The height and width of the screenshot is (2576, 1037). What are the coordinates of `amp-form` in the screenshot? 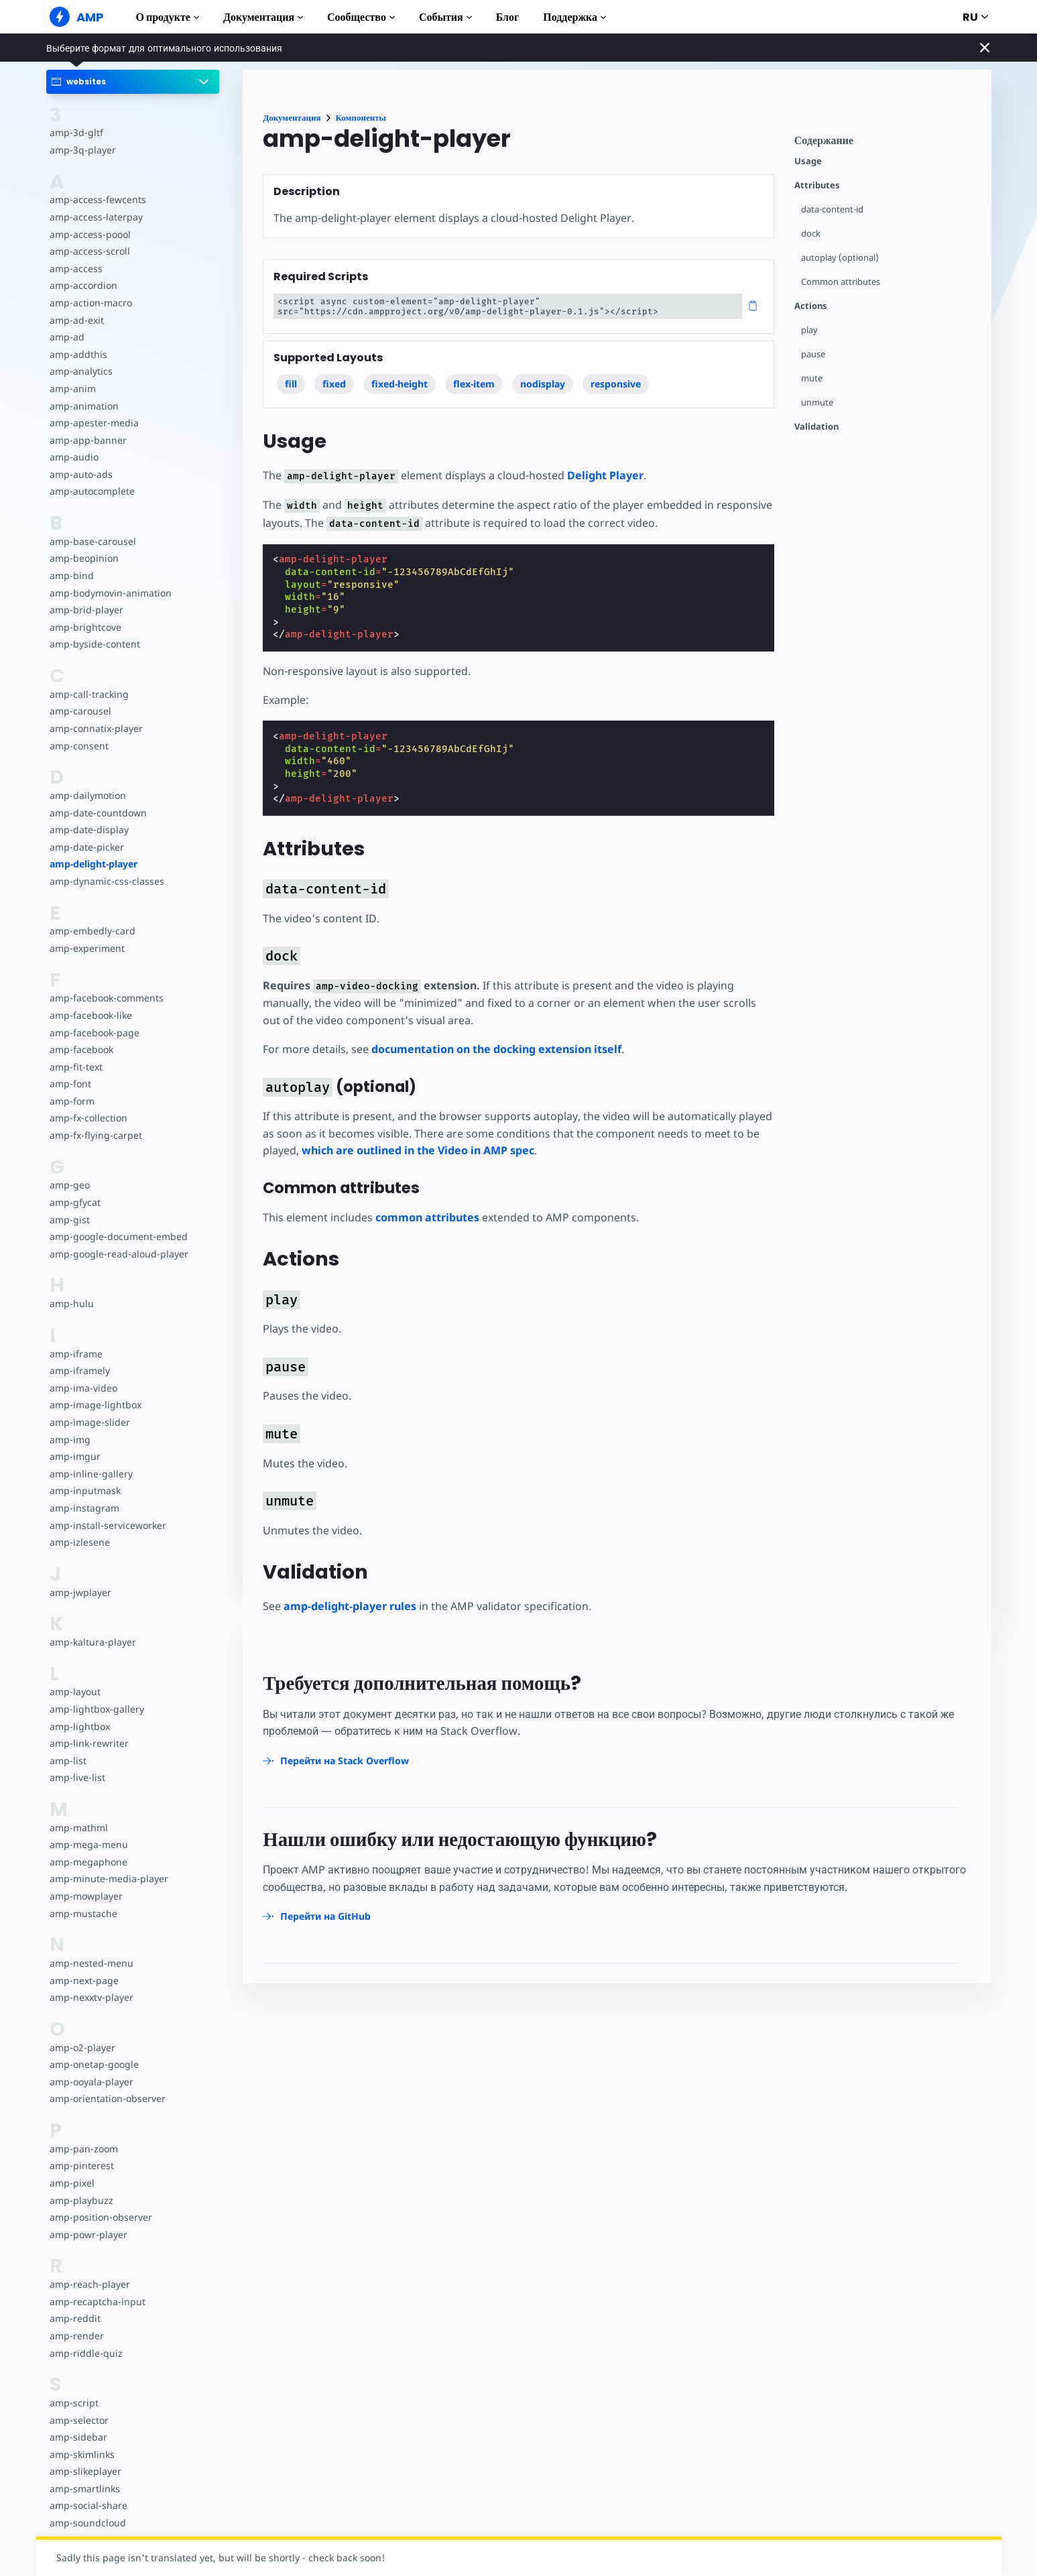 It's located at (72, 1101).